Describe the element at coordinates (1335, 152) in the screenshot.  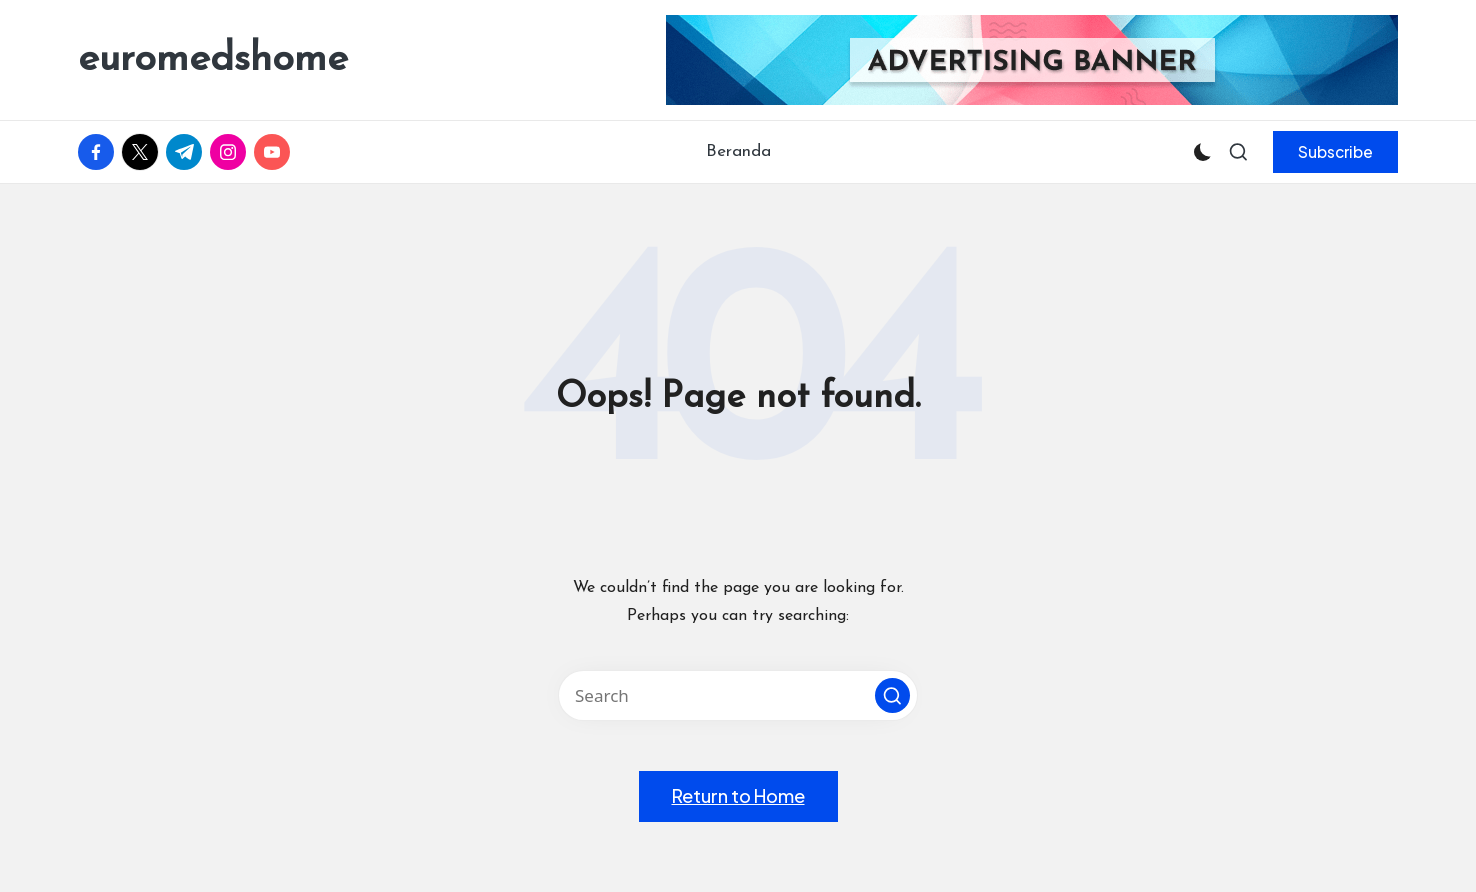
I see `[button]` at that location.